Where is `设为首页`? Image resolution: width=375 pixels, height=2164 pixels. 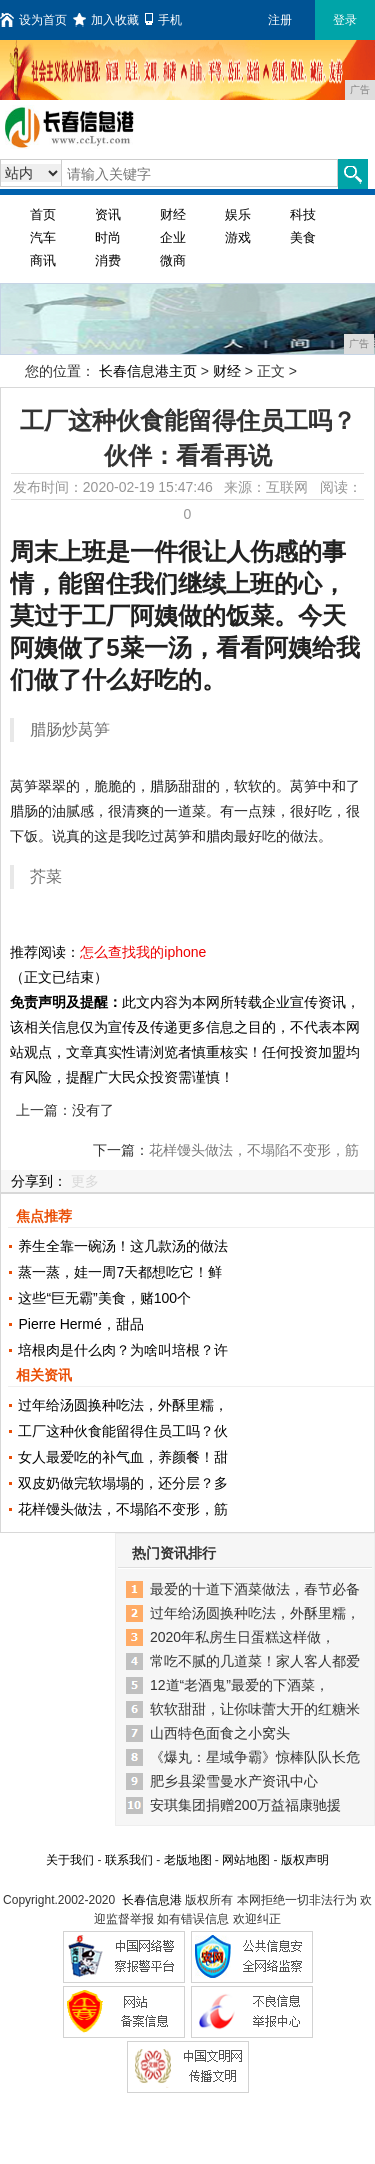
设为首页 is located at coordinates (33, 20).